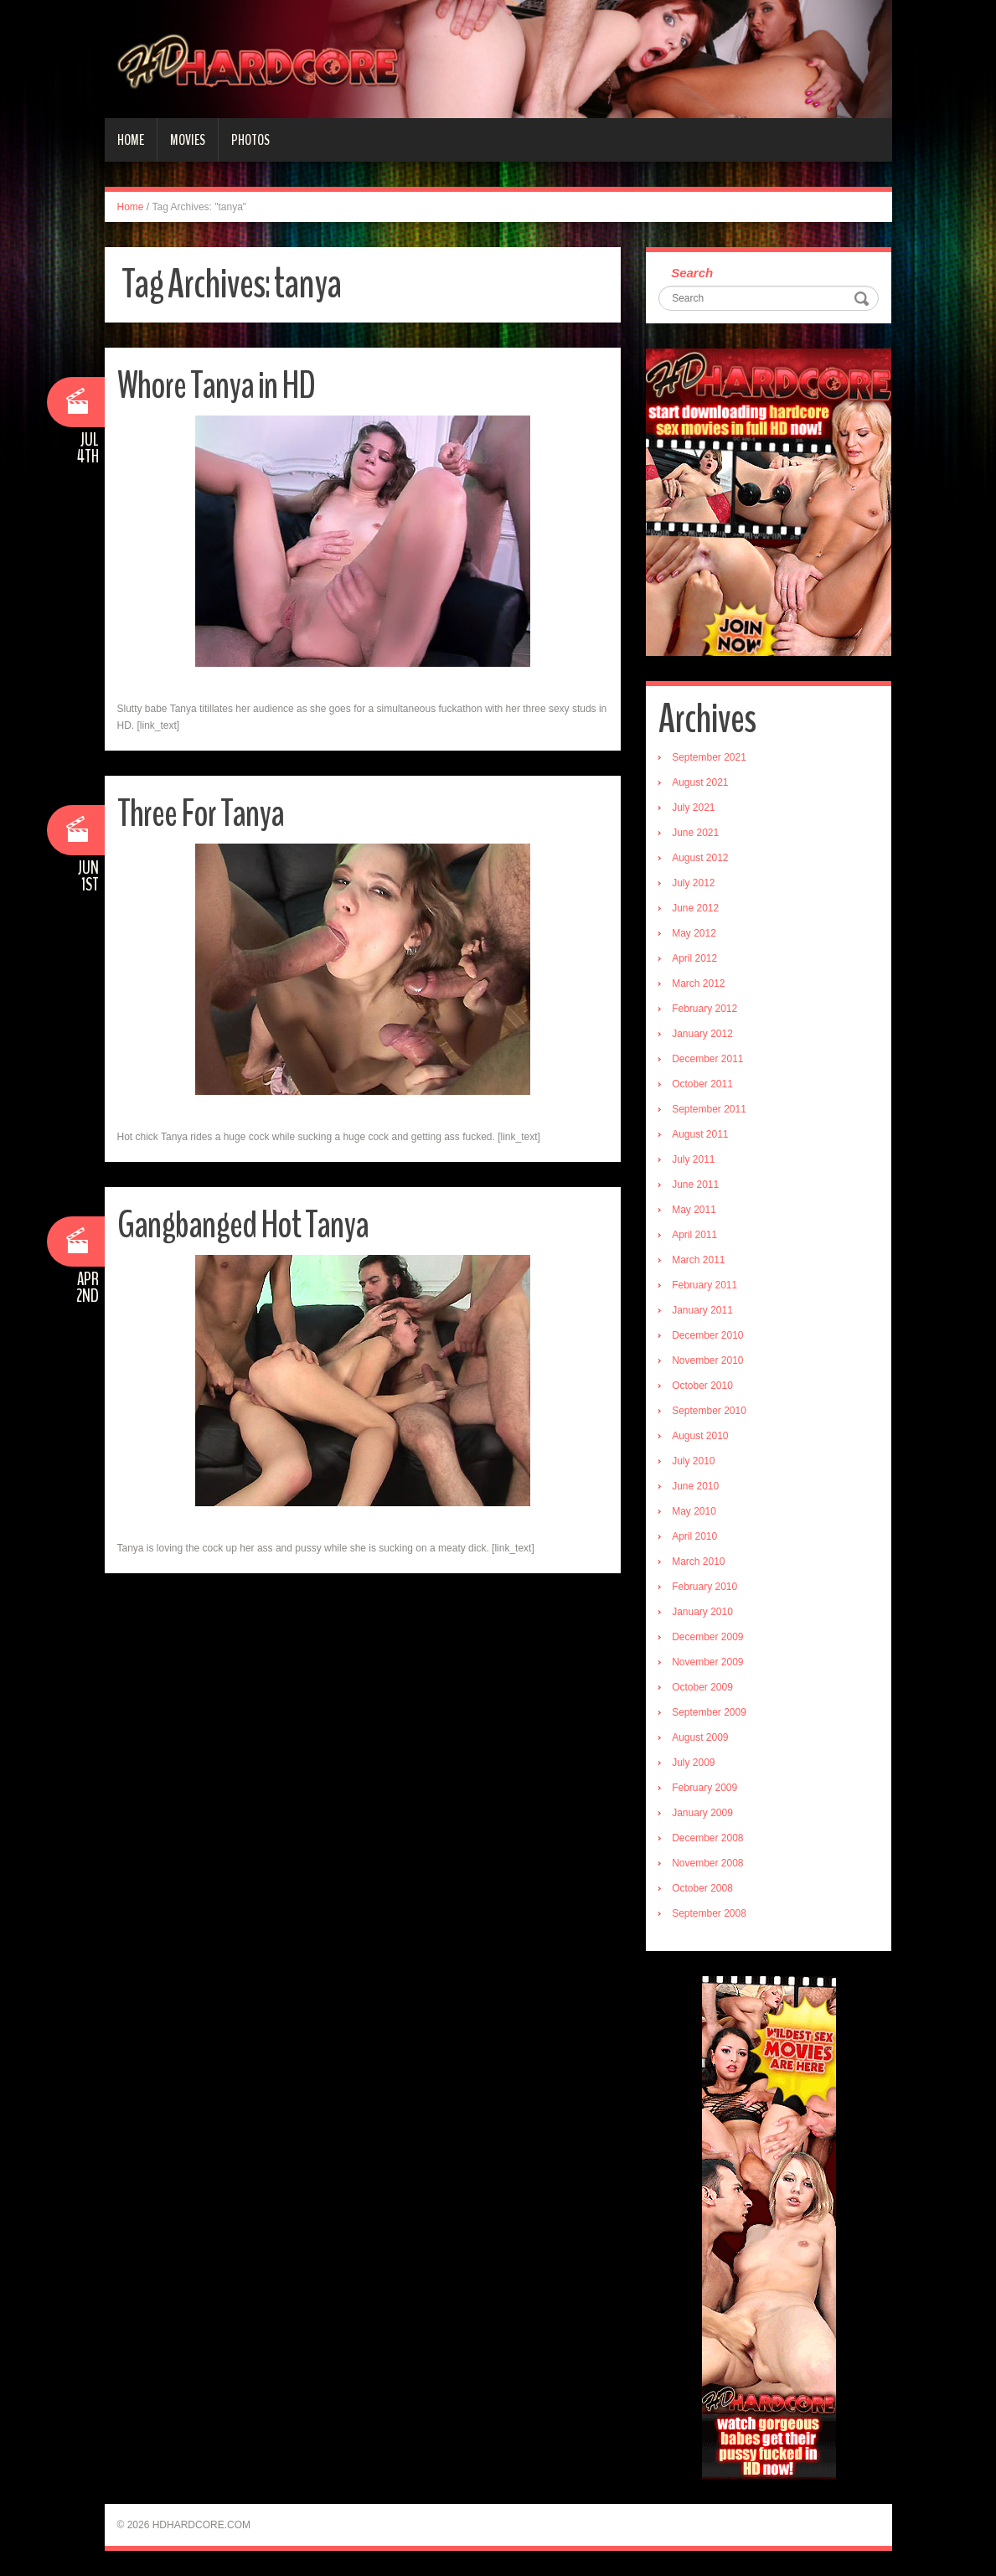  Describe the element at coordinates (709, 1109) in the screenshot. I see `September 2011` at that location.